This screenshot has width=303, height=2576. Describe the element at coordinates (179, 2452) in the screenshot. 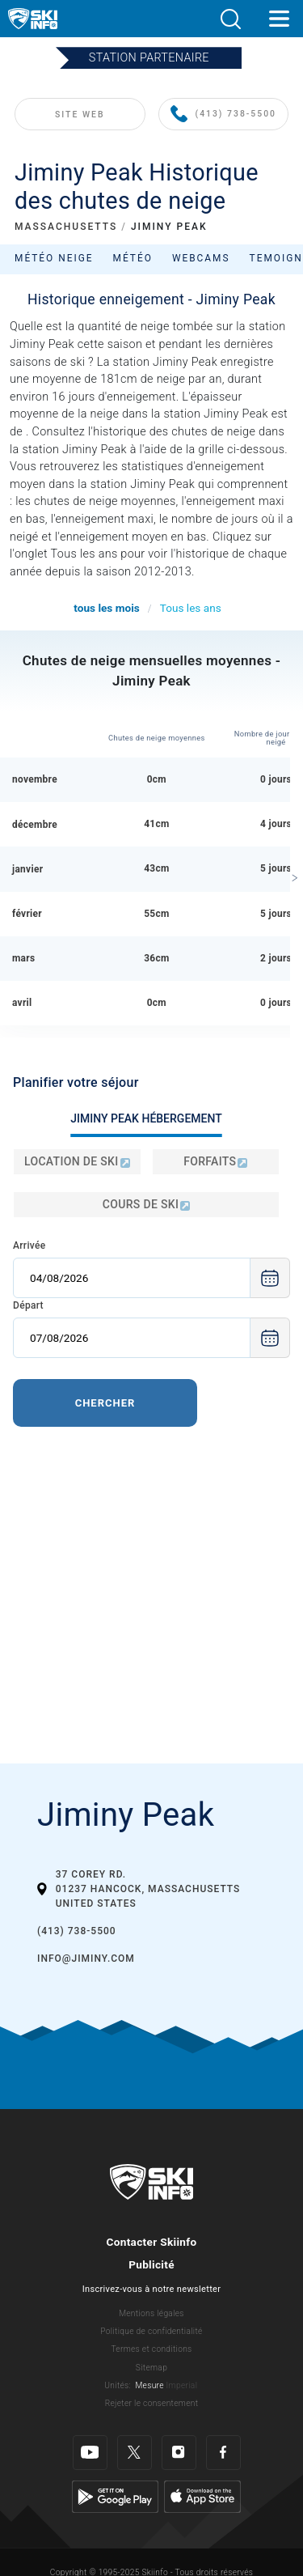

I see `[Instagram]` at that location.